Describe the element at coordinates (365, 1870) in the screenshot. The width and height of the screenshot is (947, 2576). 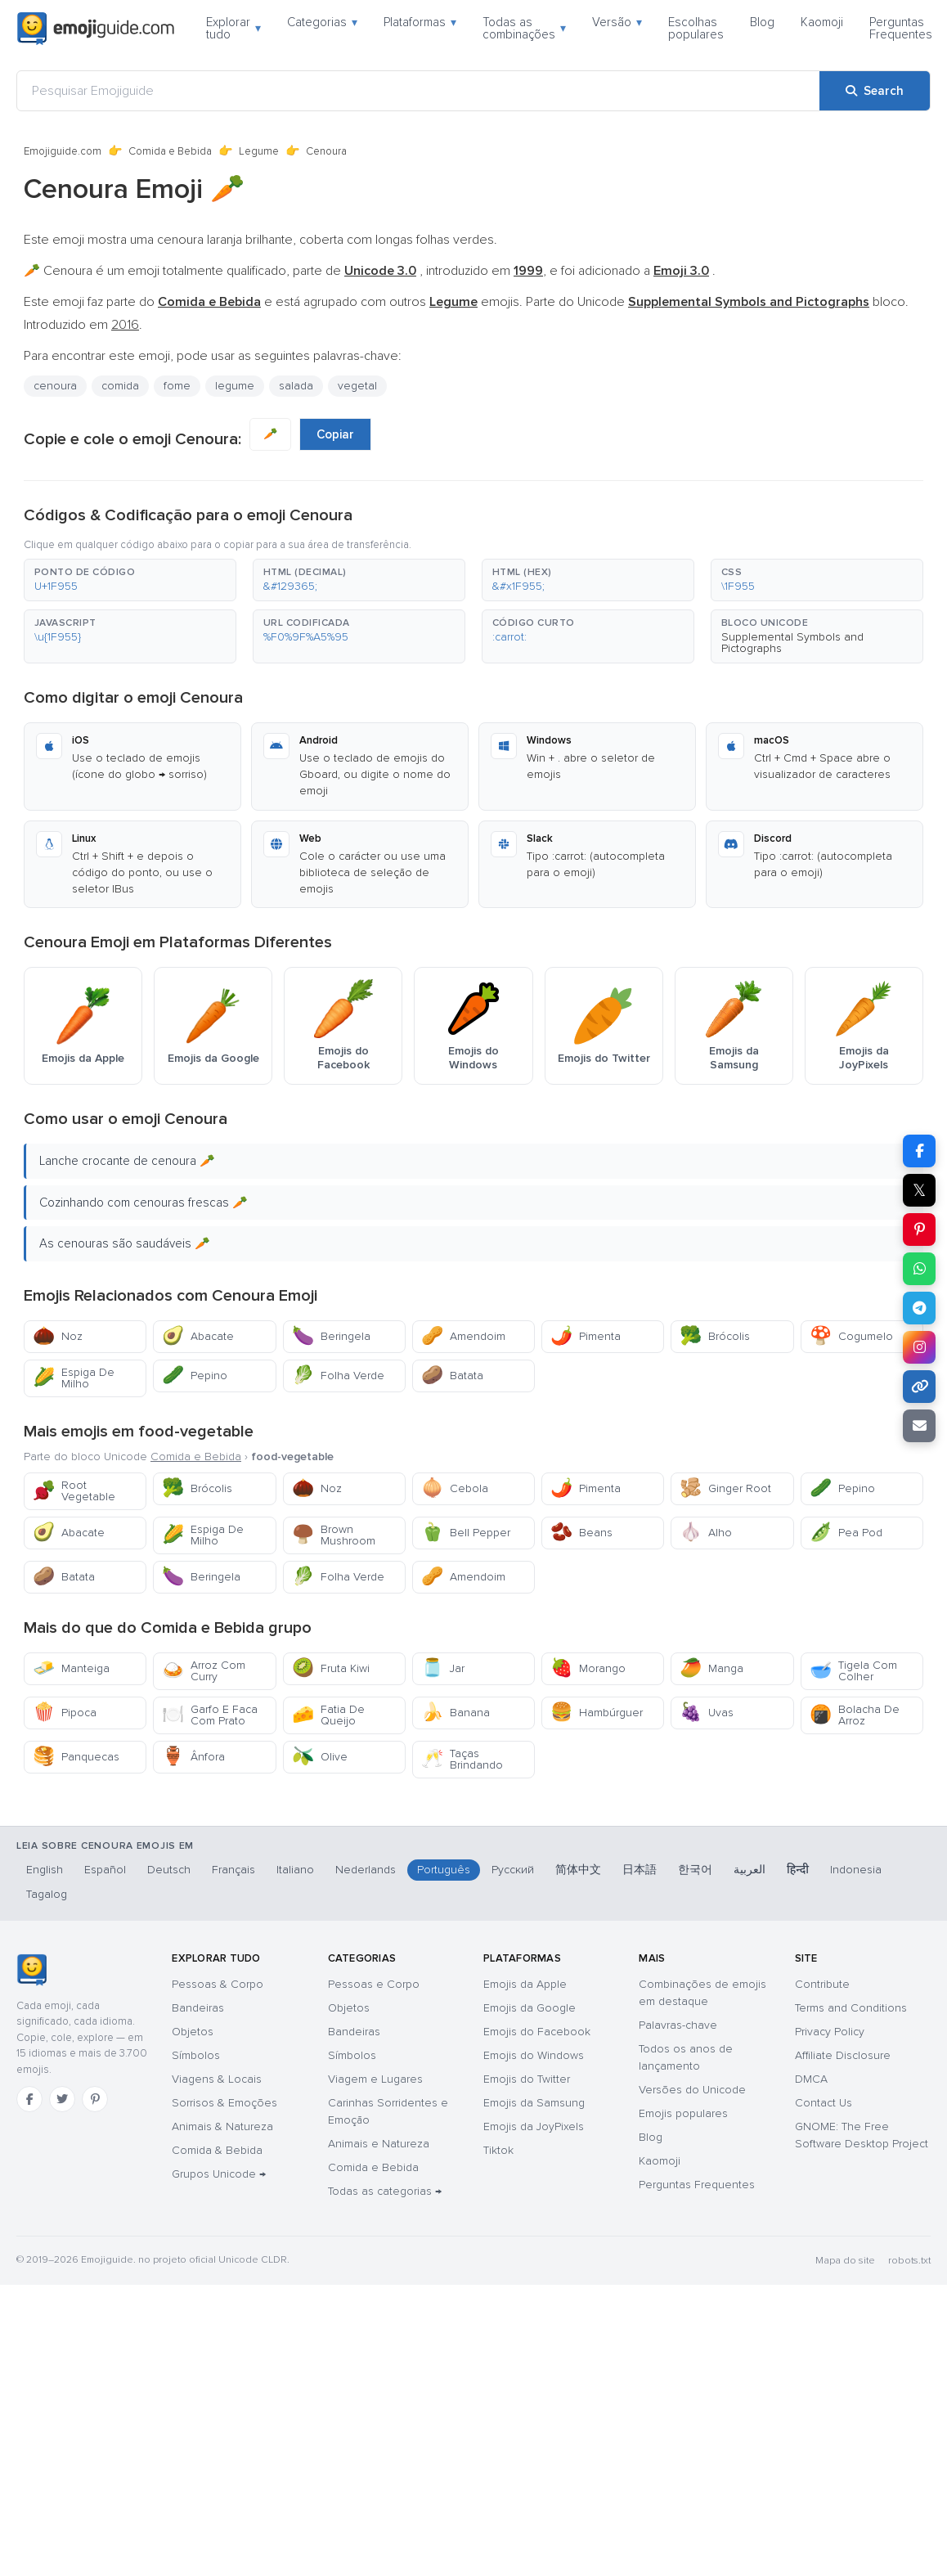
I see `Nederlands` at that location.